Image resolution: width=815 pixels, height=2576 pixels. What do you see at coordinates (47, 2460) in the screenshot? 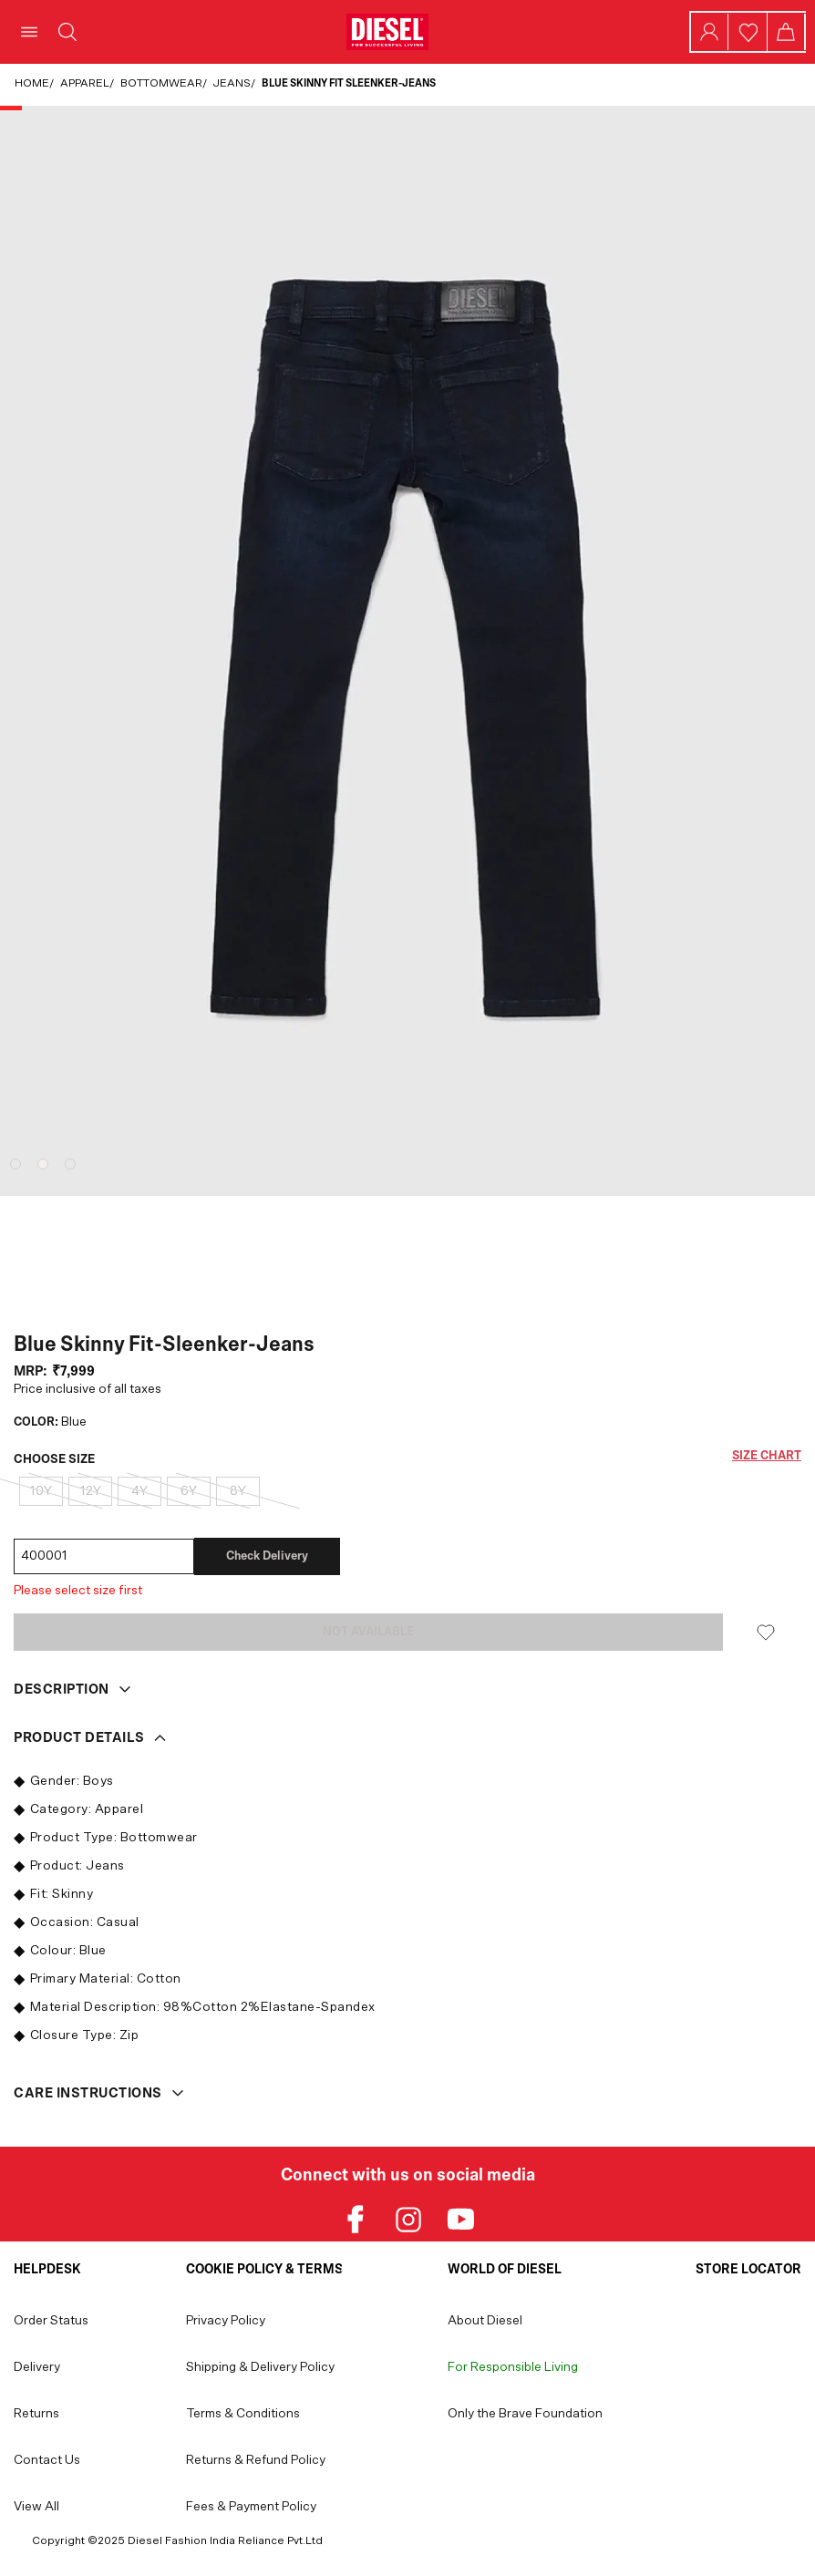
I see `Contact Us` at bounding box center [47, 2460].